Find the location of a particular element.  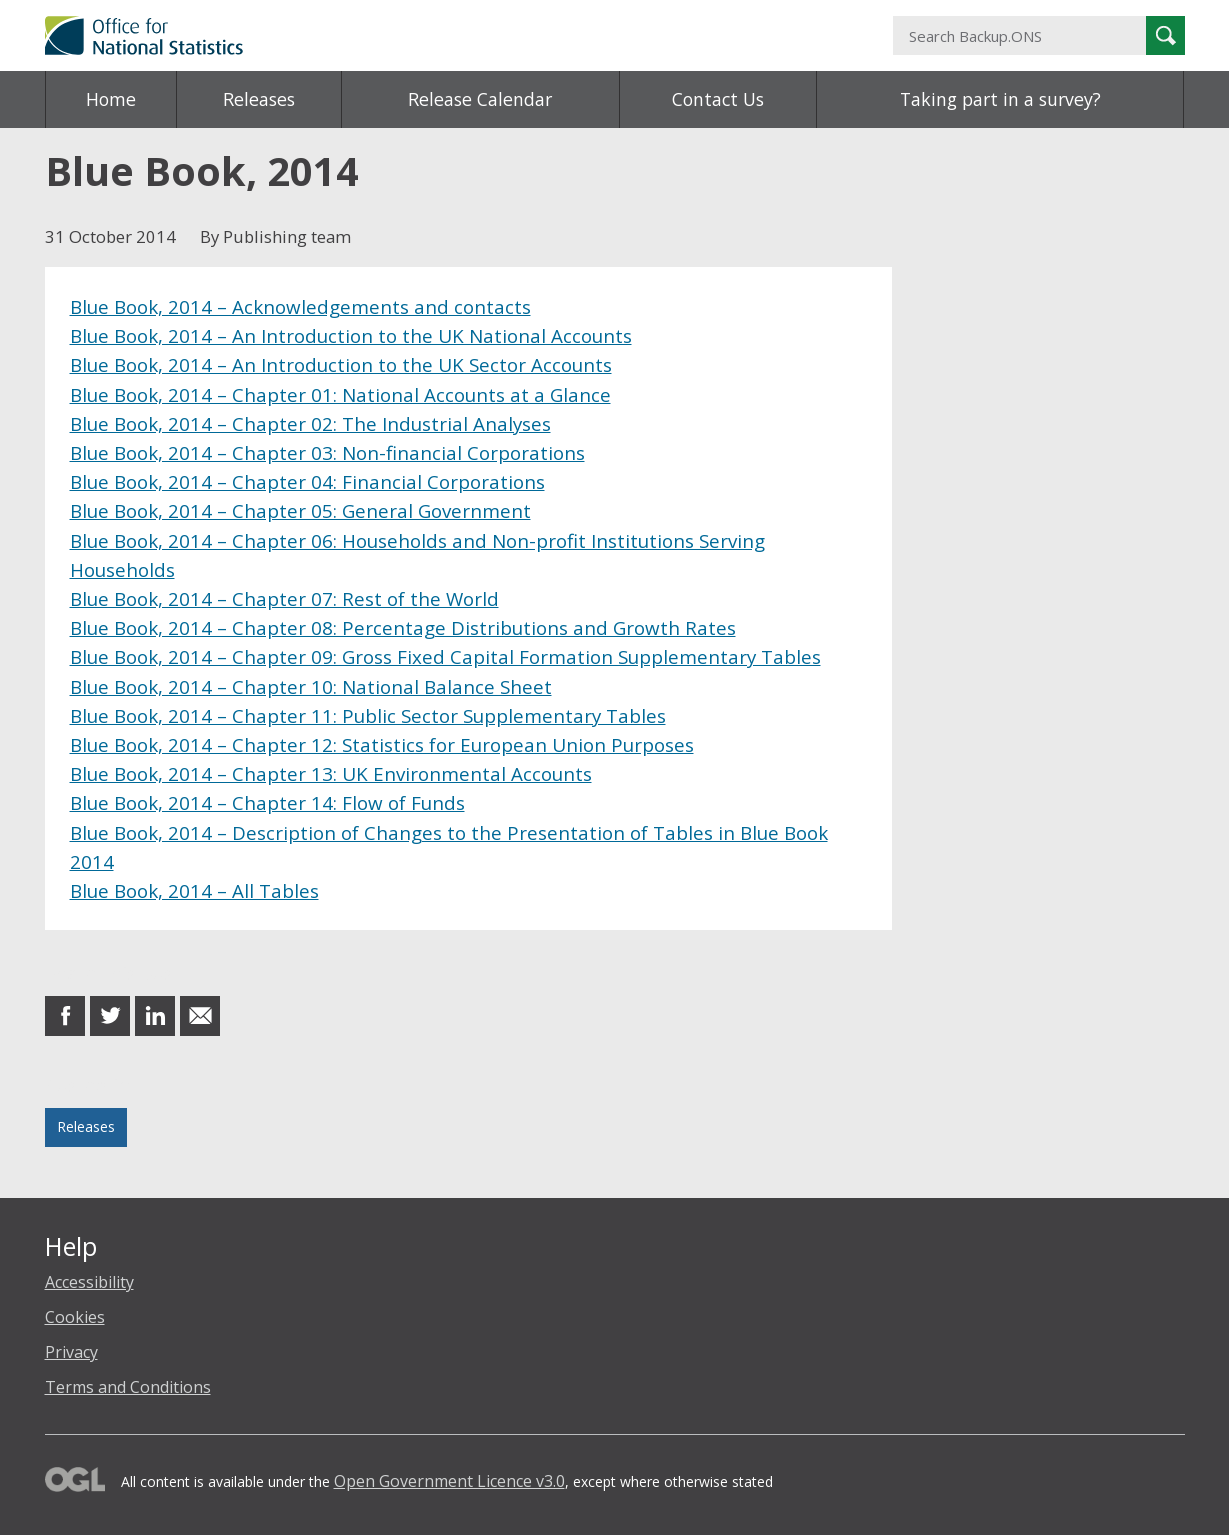

Blue Book, 2014 – Chapter 09: Gross Fixed Capital Formation Supplementary Tables is located at coordinates (445, 656).